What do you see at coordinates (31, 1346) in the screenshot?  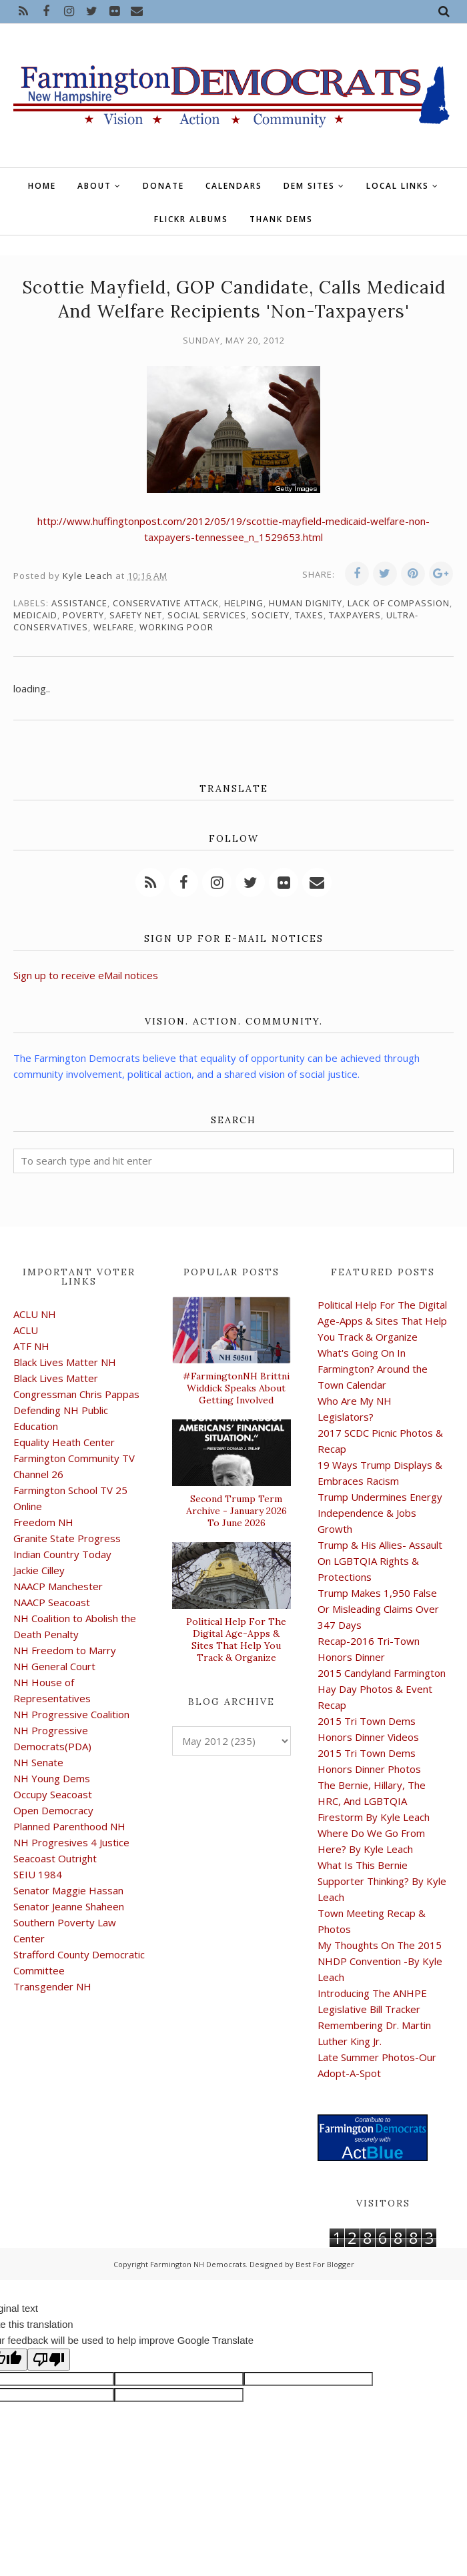 I see `ATF NH` at bounding box center [31, 1346].